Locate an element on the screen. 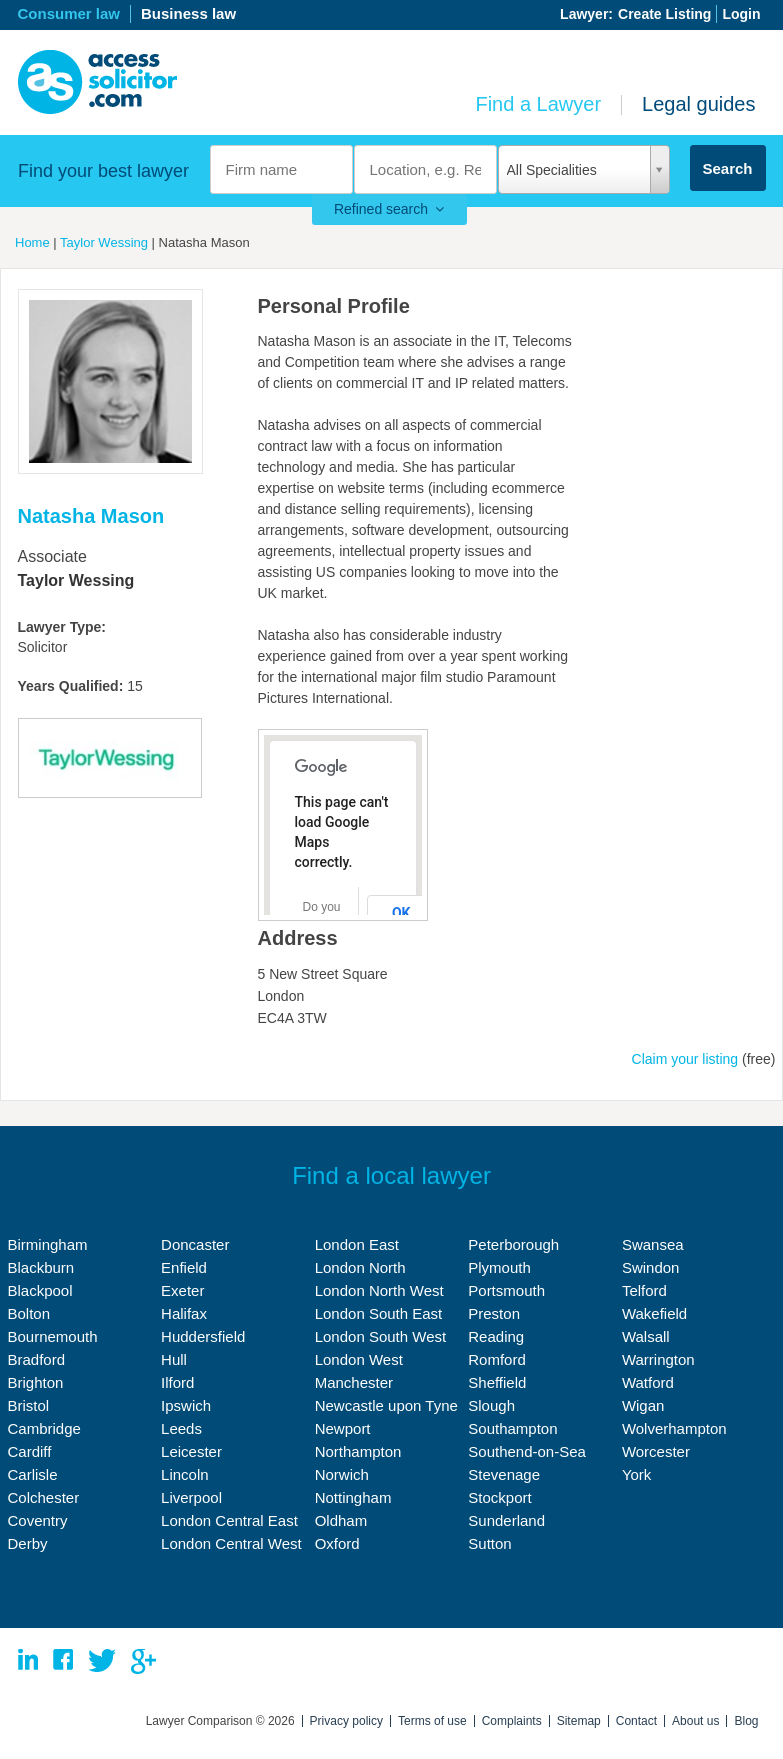  Bolton is located at coordinates (29, 1313).